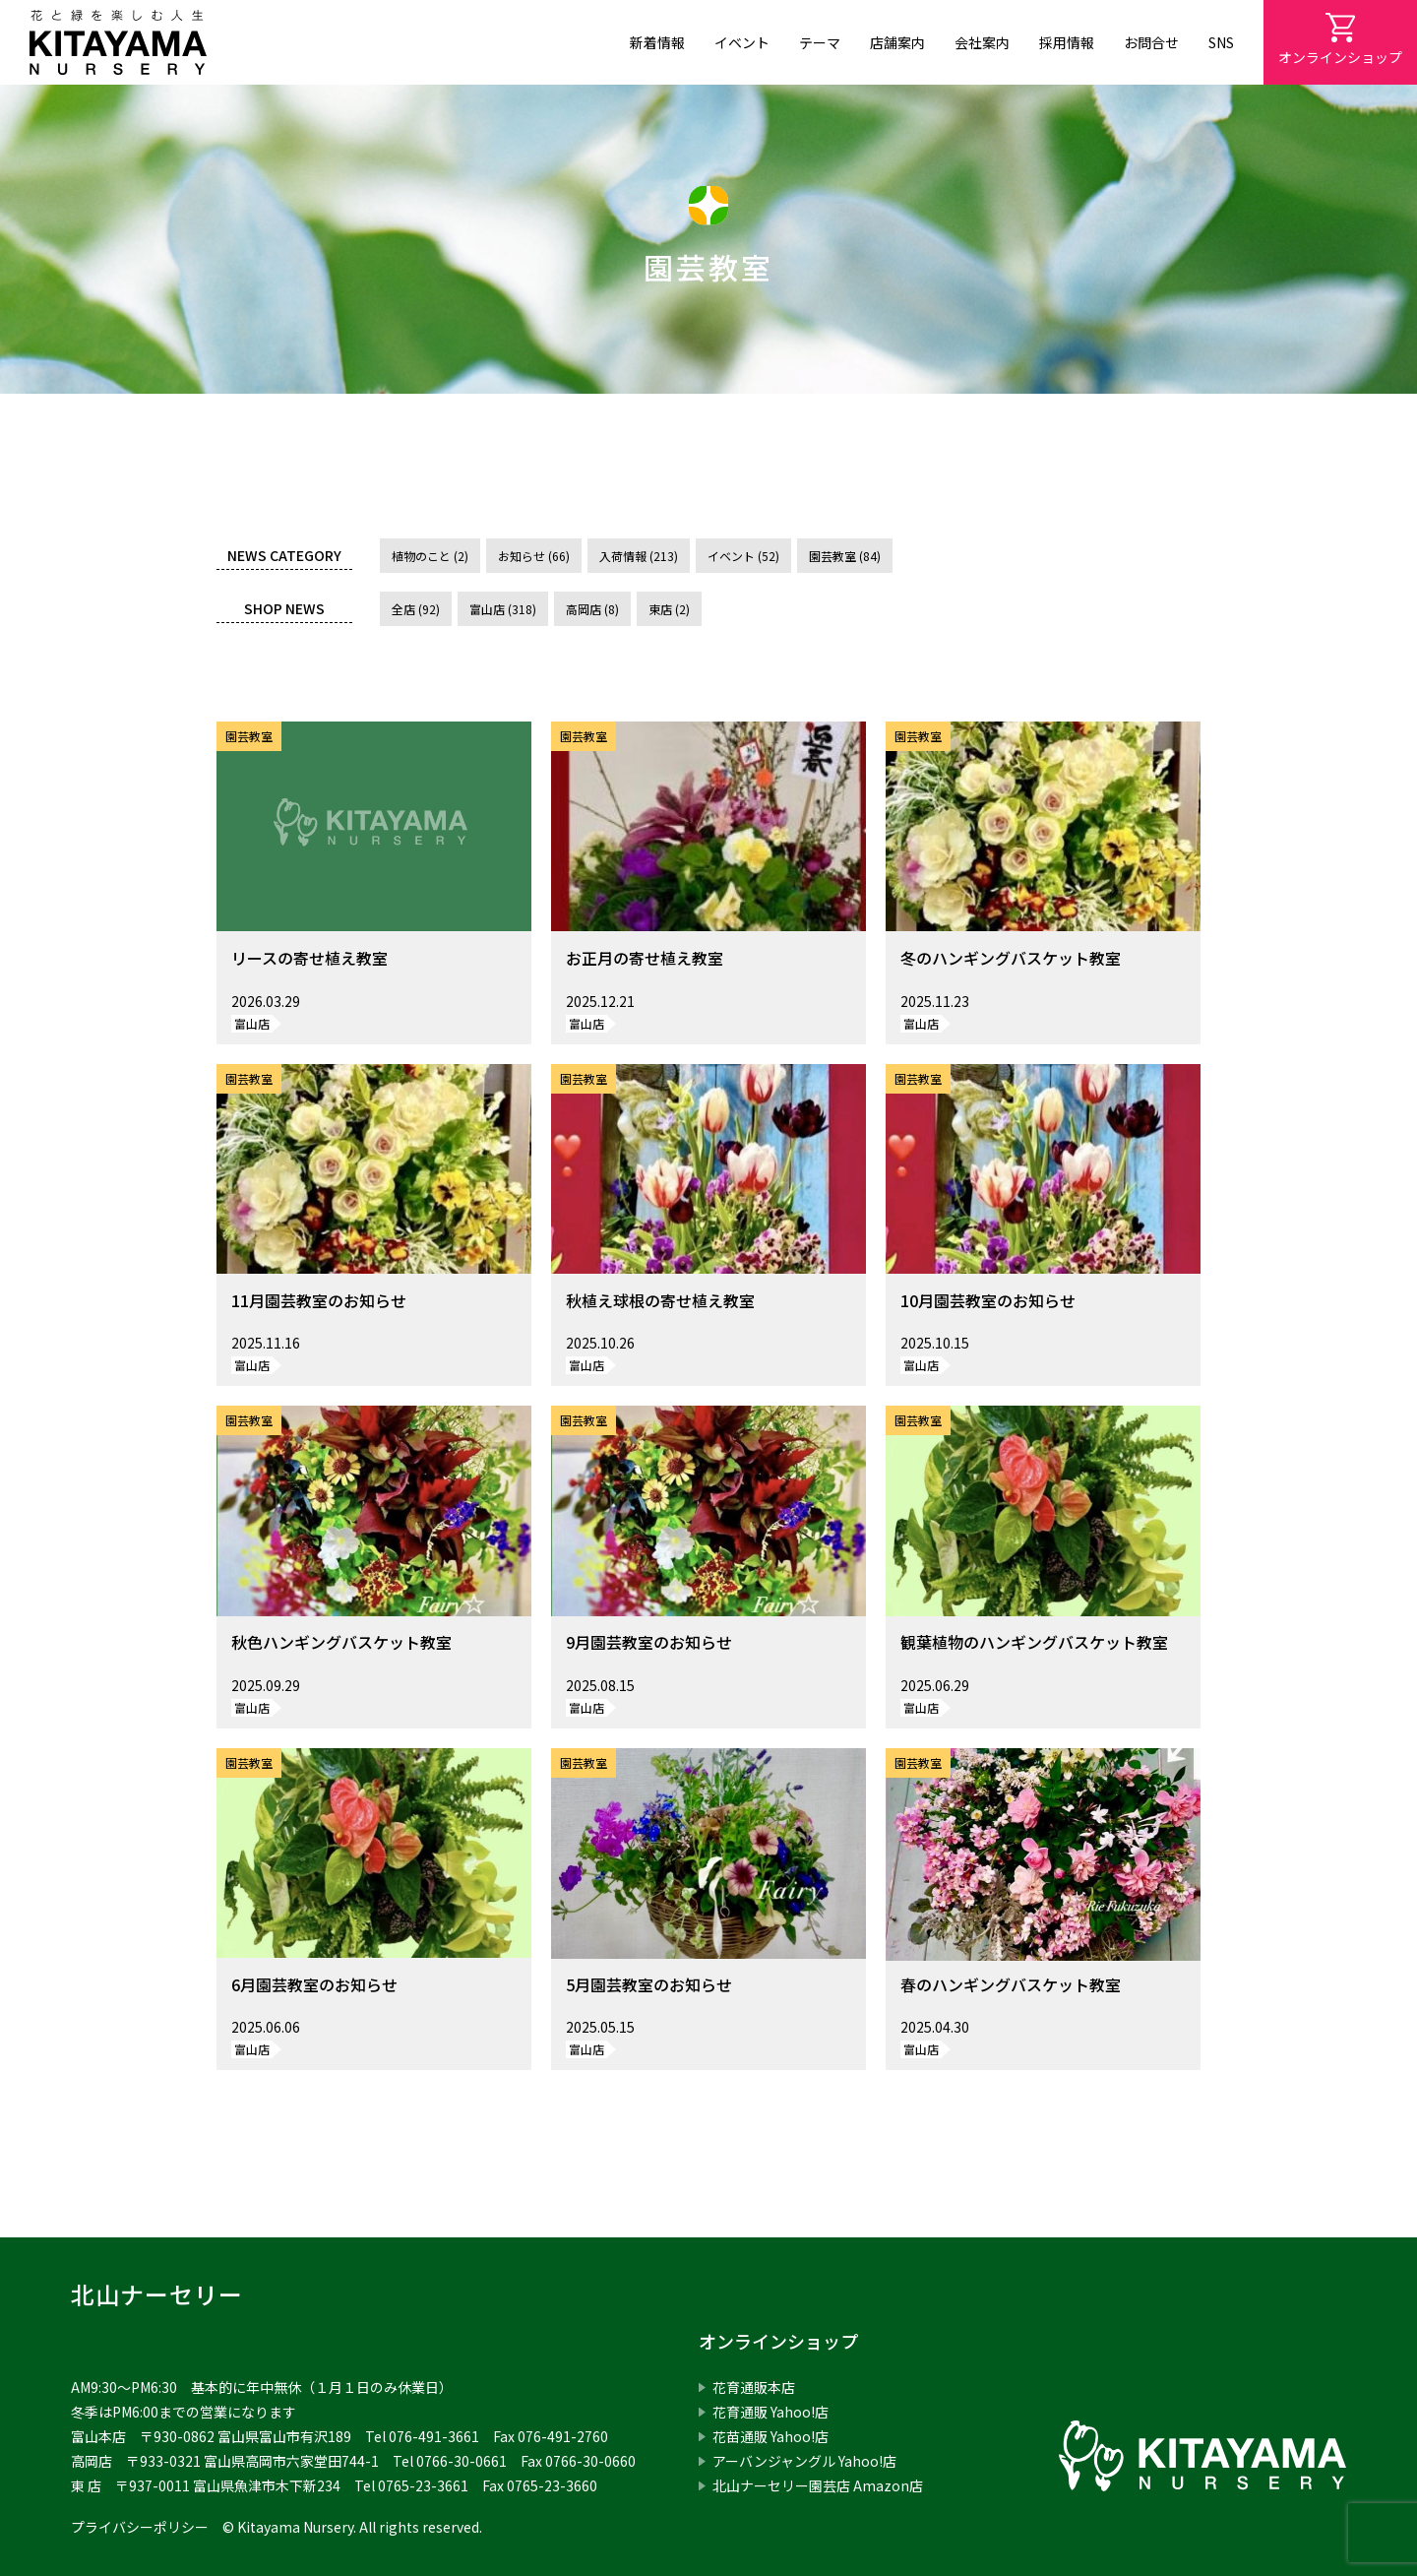 Image resolution: width=1417 pixels, height=2576 pixels. What do you see at coordinates (988, 1300) in the screenshot?
I see `10月園芸教室のお知らせ` at bounding box center [988, 1300].